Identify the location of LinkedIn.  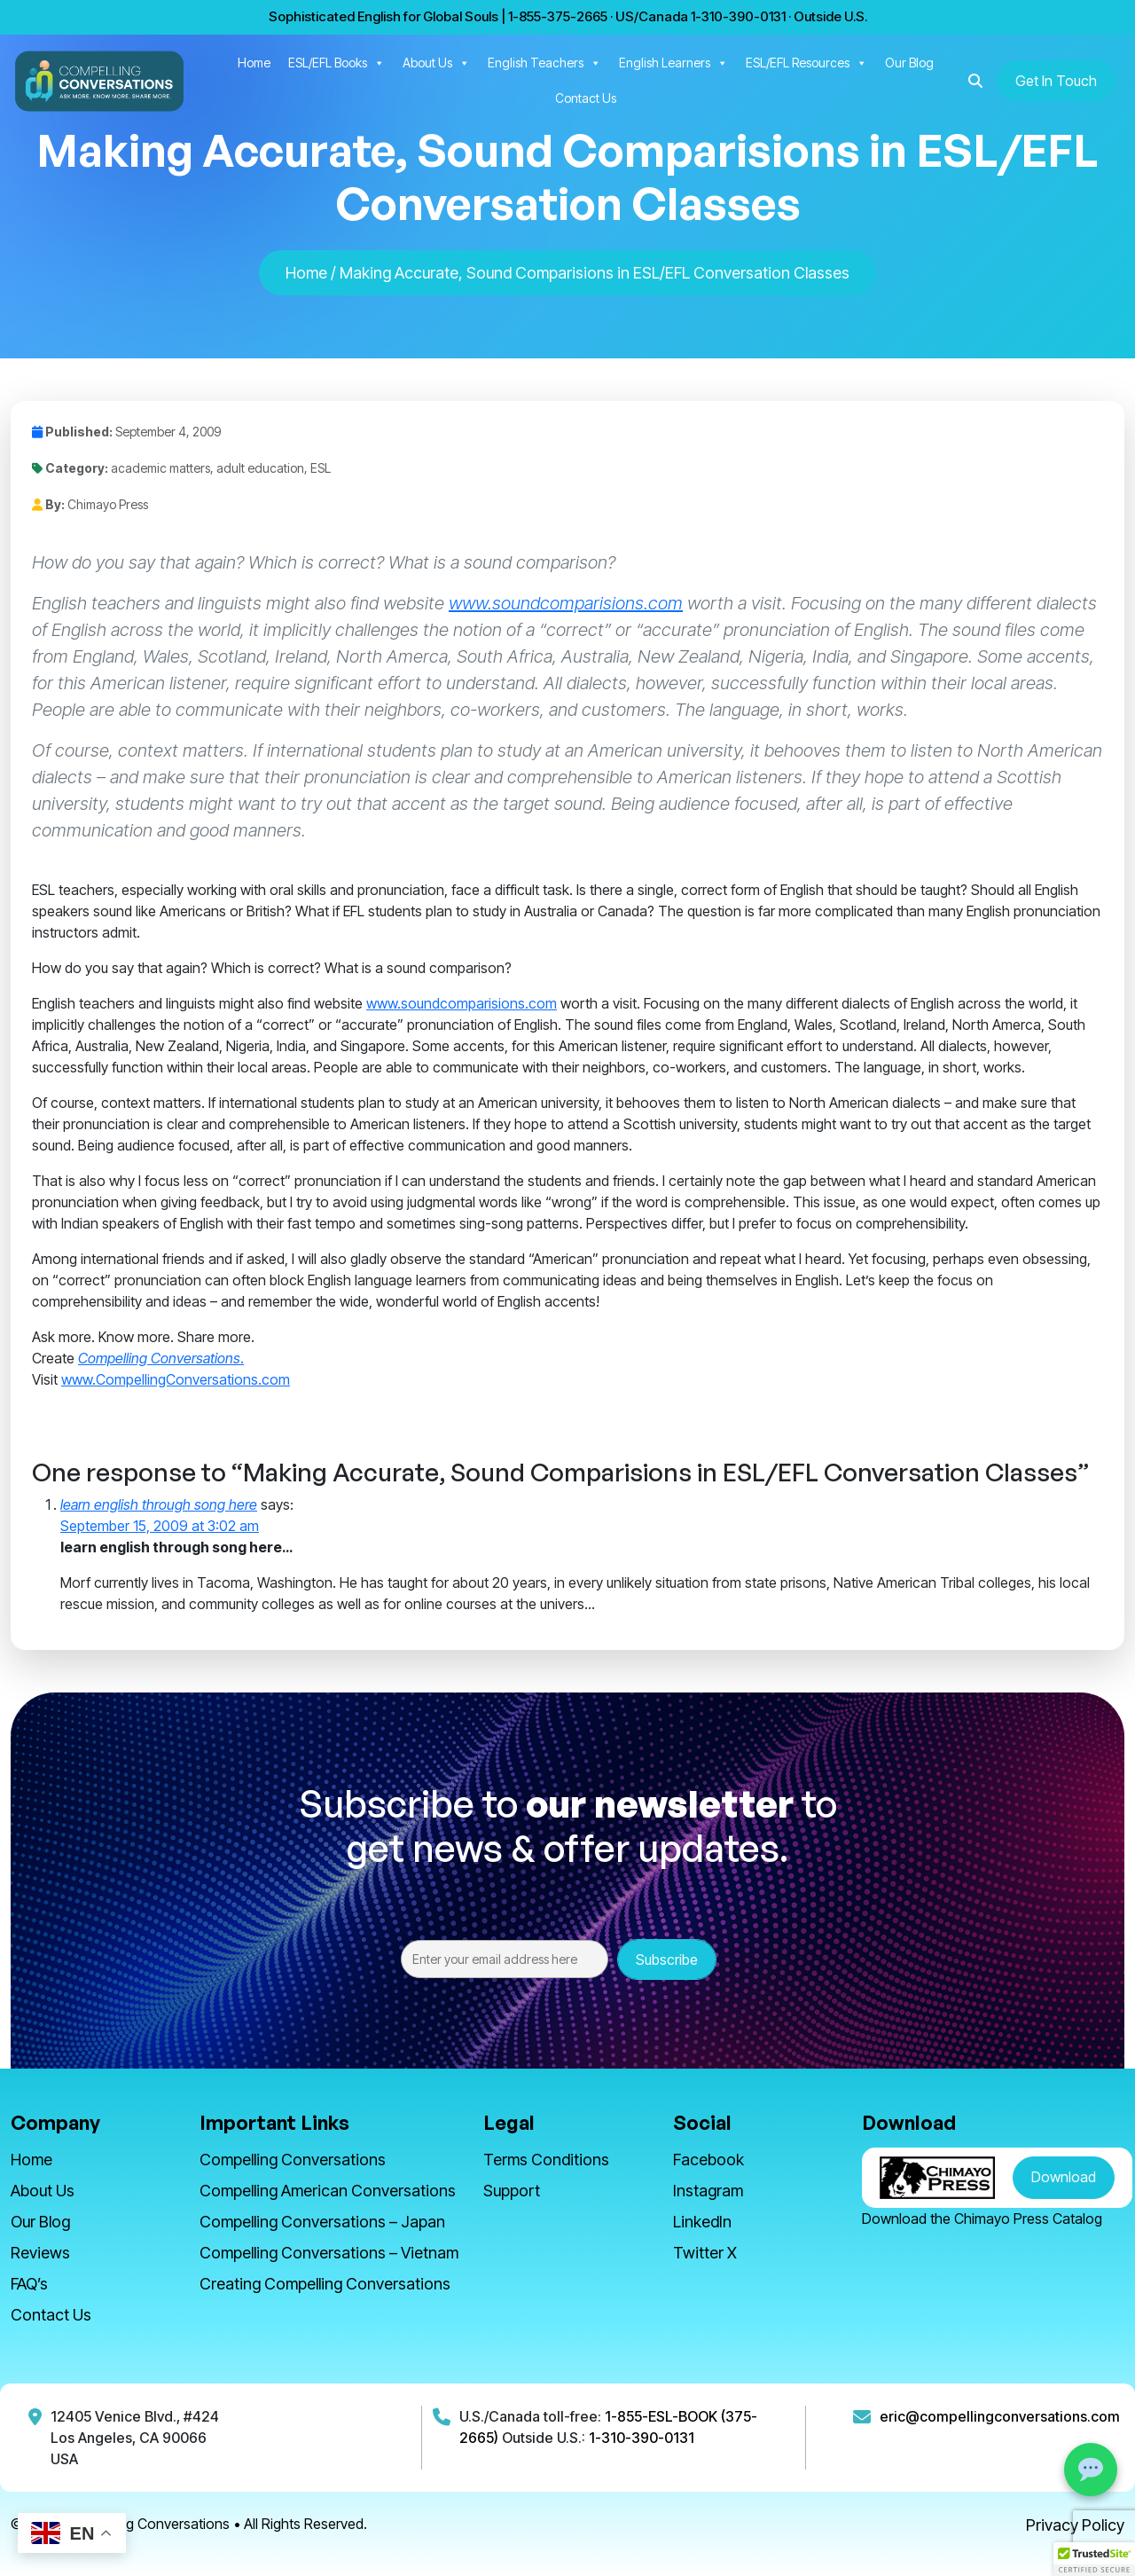
(702, 2221).